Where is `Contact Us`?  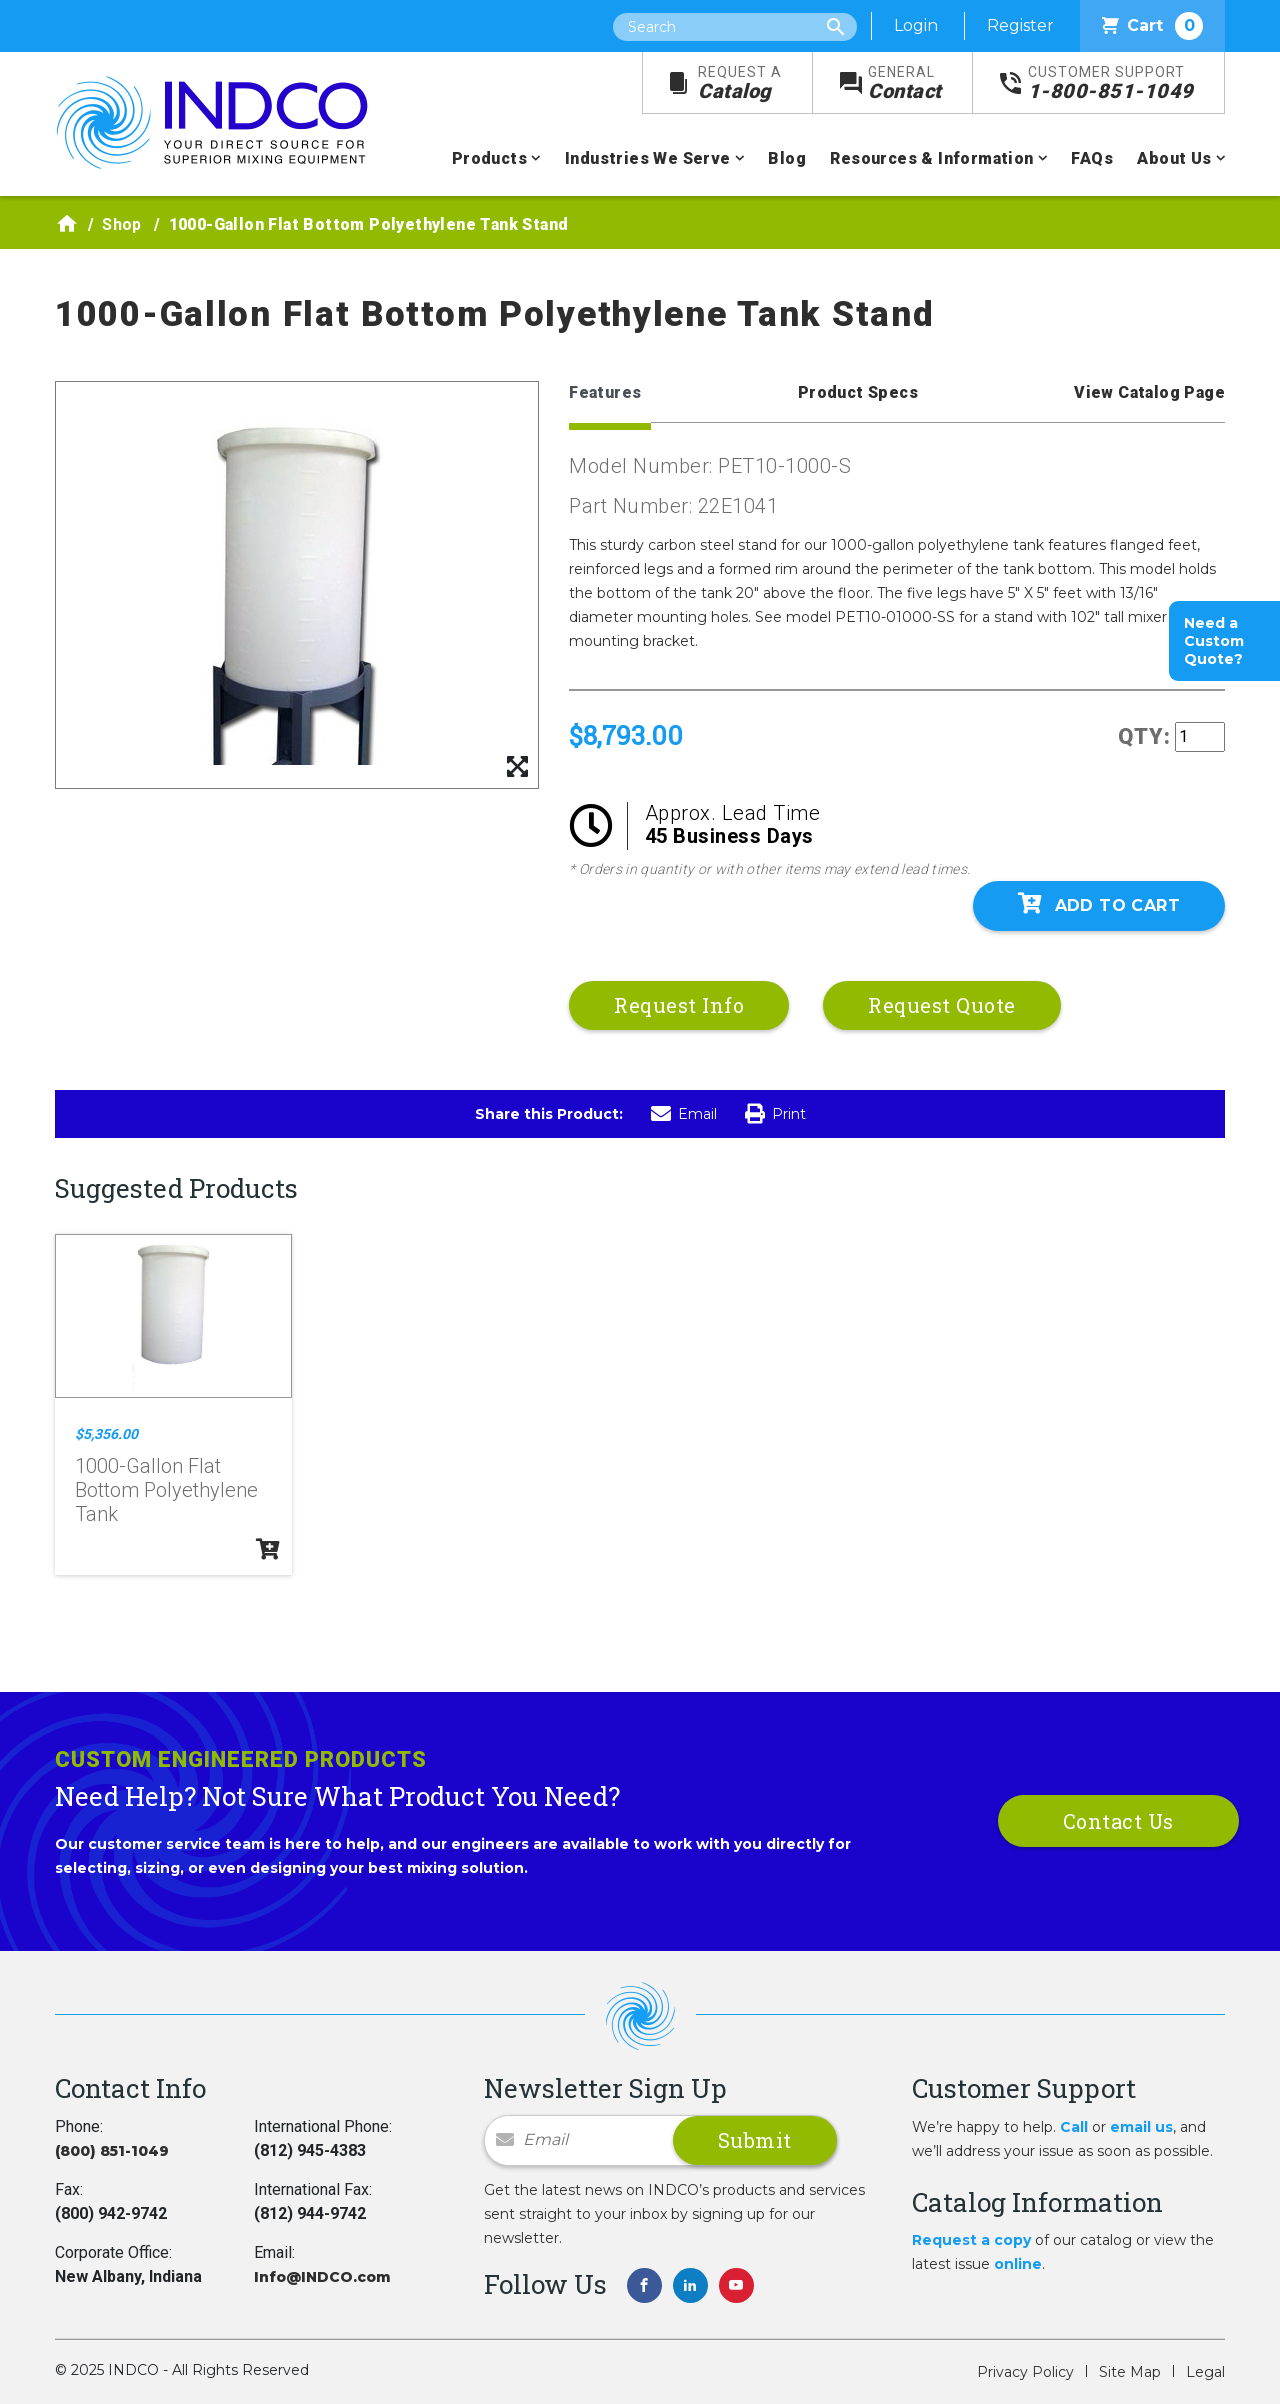 Contact Us is located at coordinates (1118, 1821).